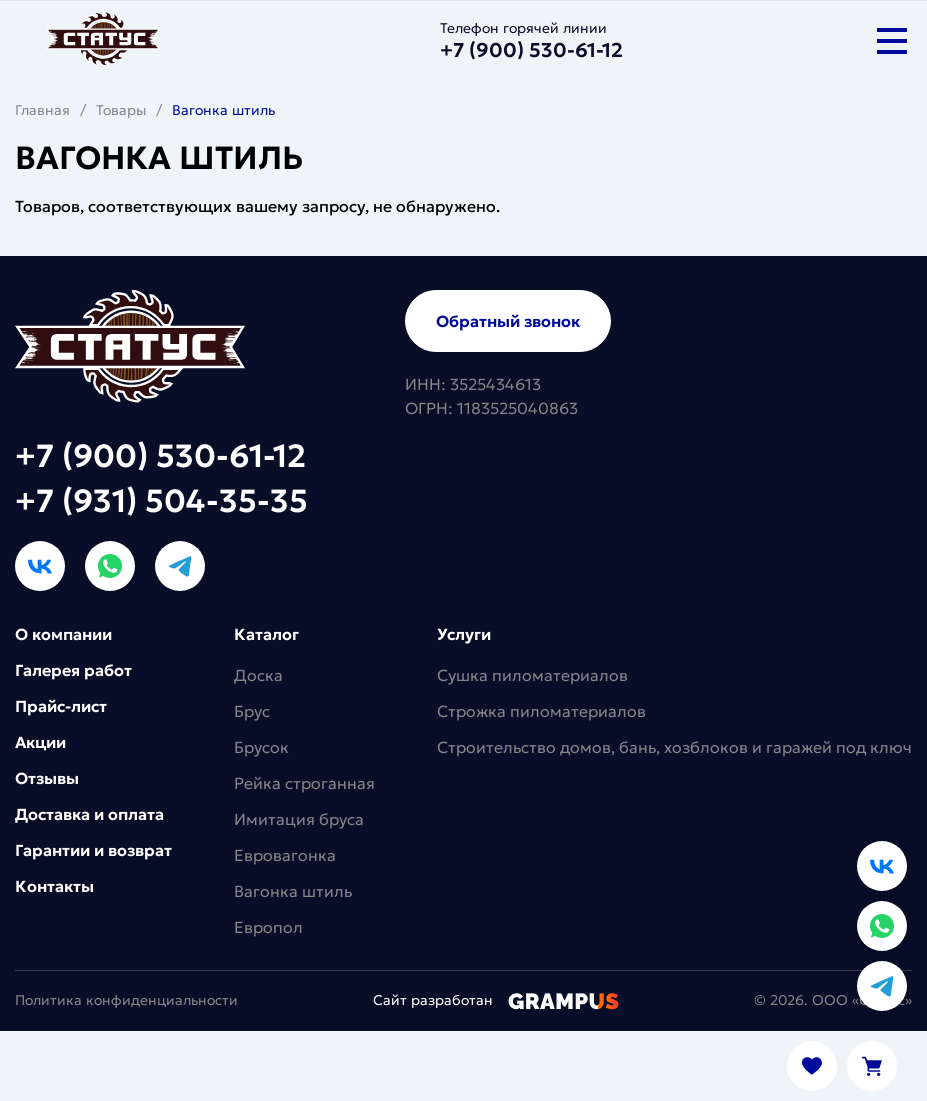 The height and width of the screenshot is (1101, 927). Describe the element at coordinates (261, 747) in the screenshot. I see `Брусок` at that location.